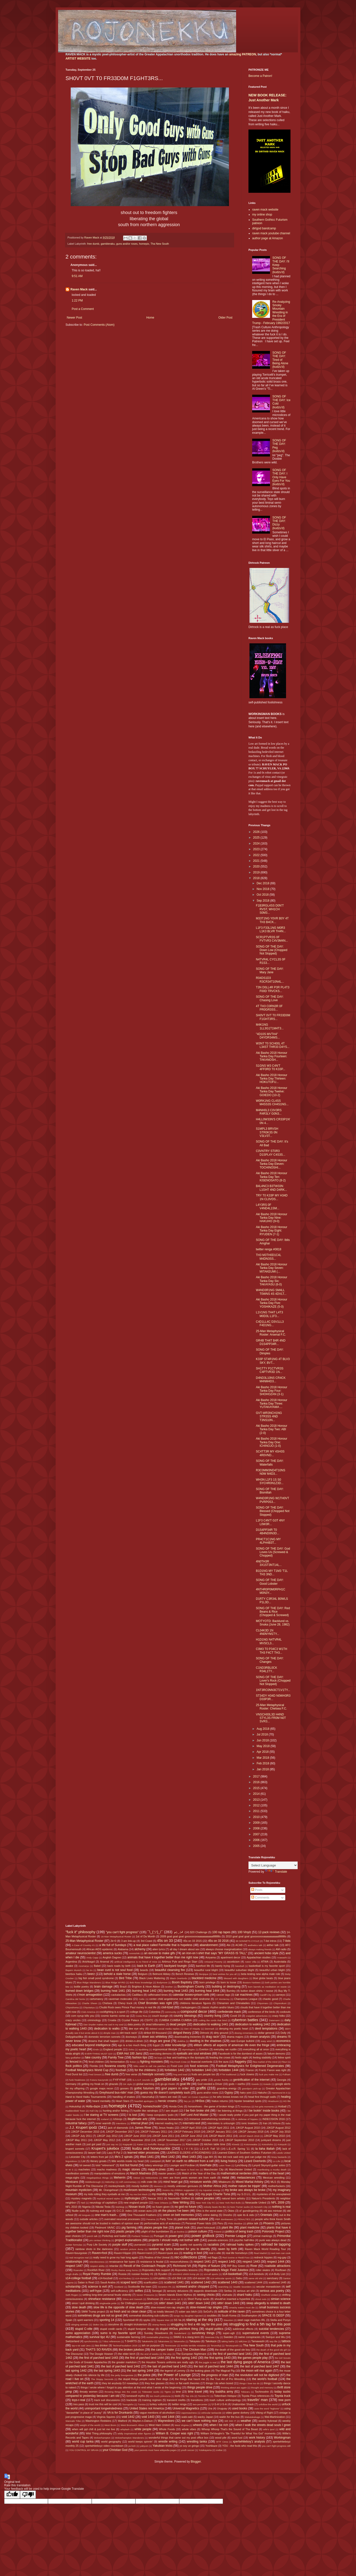 The image size is (356, 2576). What do you see at coordinates (132, 2045) in the screenshot?
I see `ego is a too much thing` at bounding box center [132, 2045].